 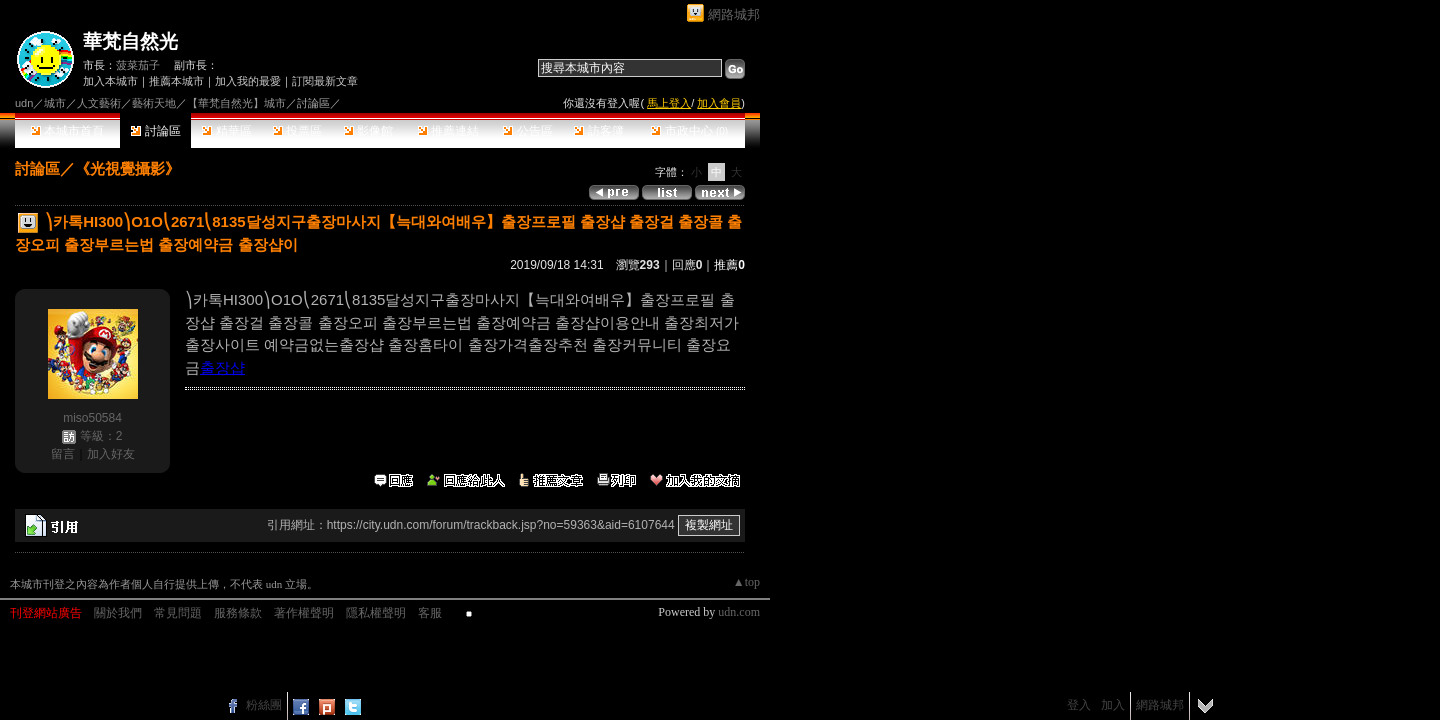 What do you see at coordinates (1113, 705) in the screenshot?
I see `加入` at bounding box center [1113, 705].